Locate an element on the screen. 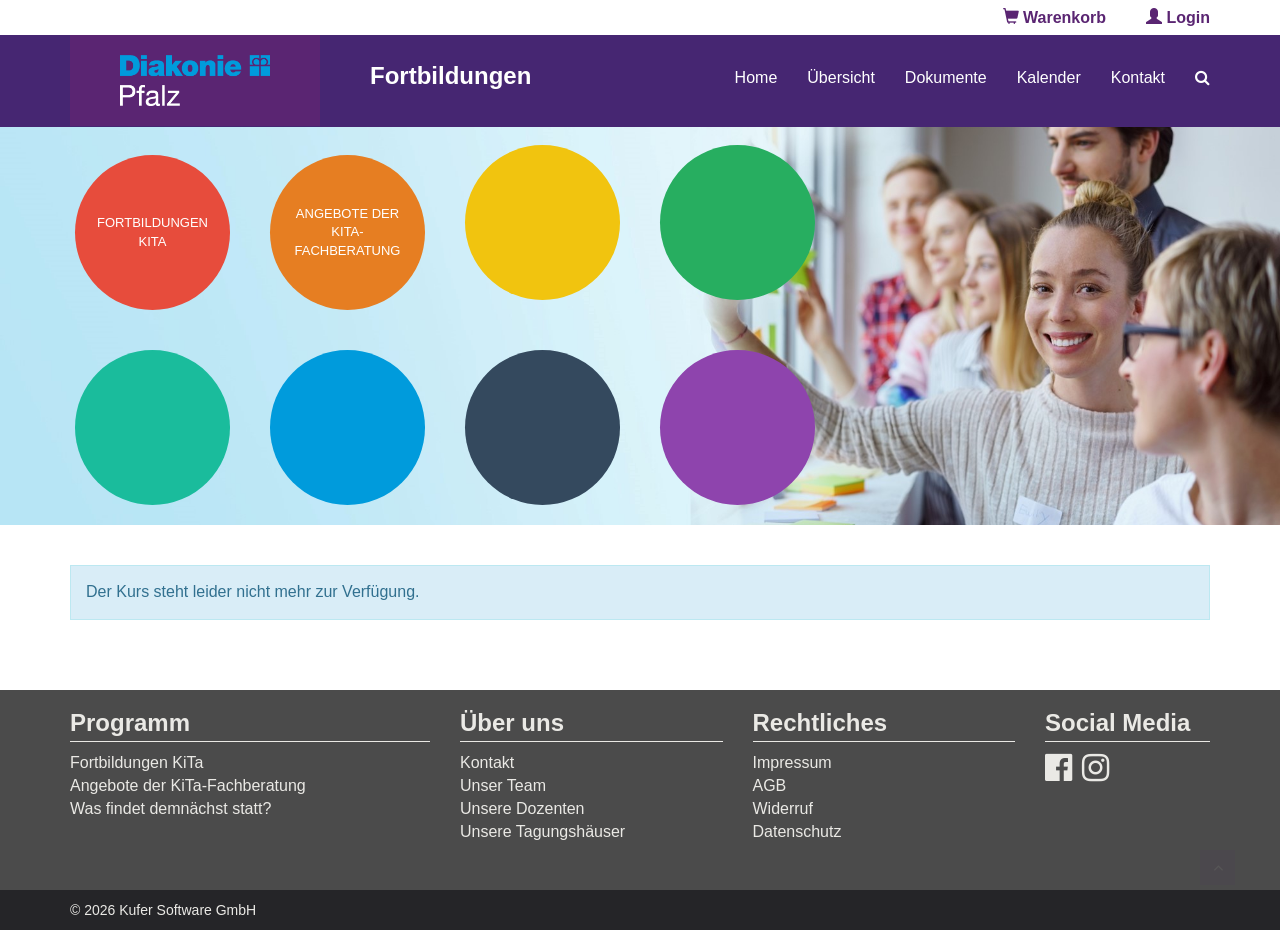 This screenshot has width=1280, height=930. Was findet demnächst statt? is located at coordinates (170, 808).